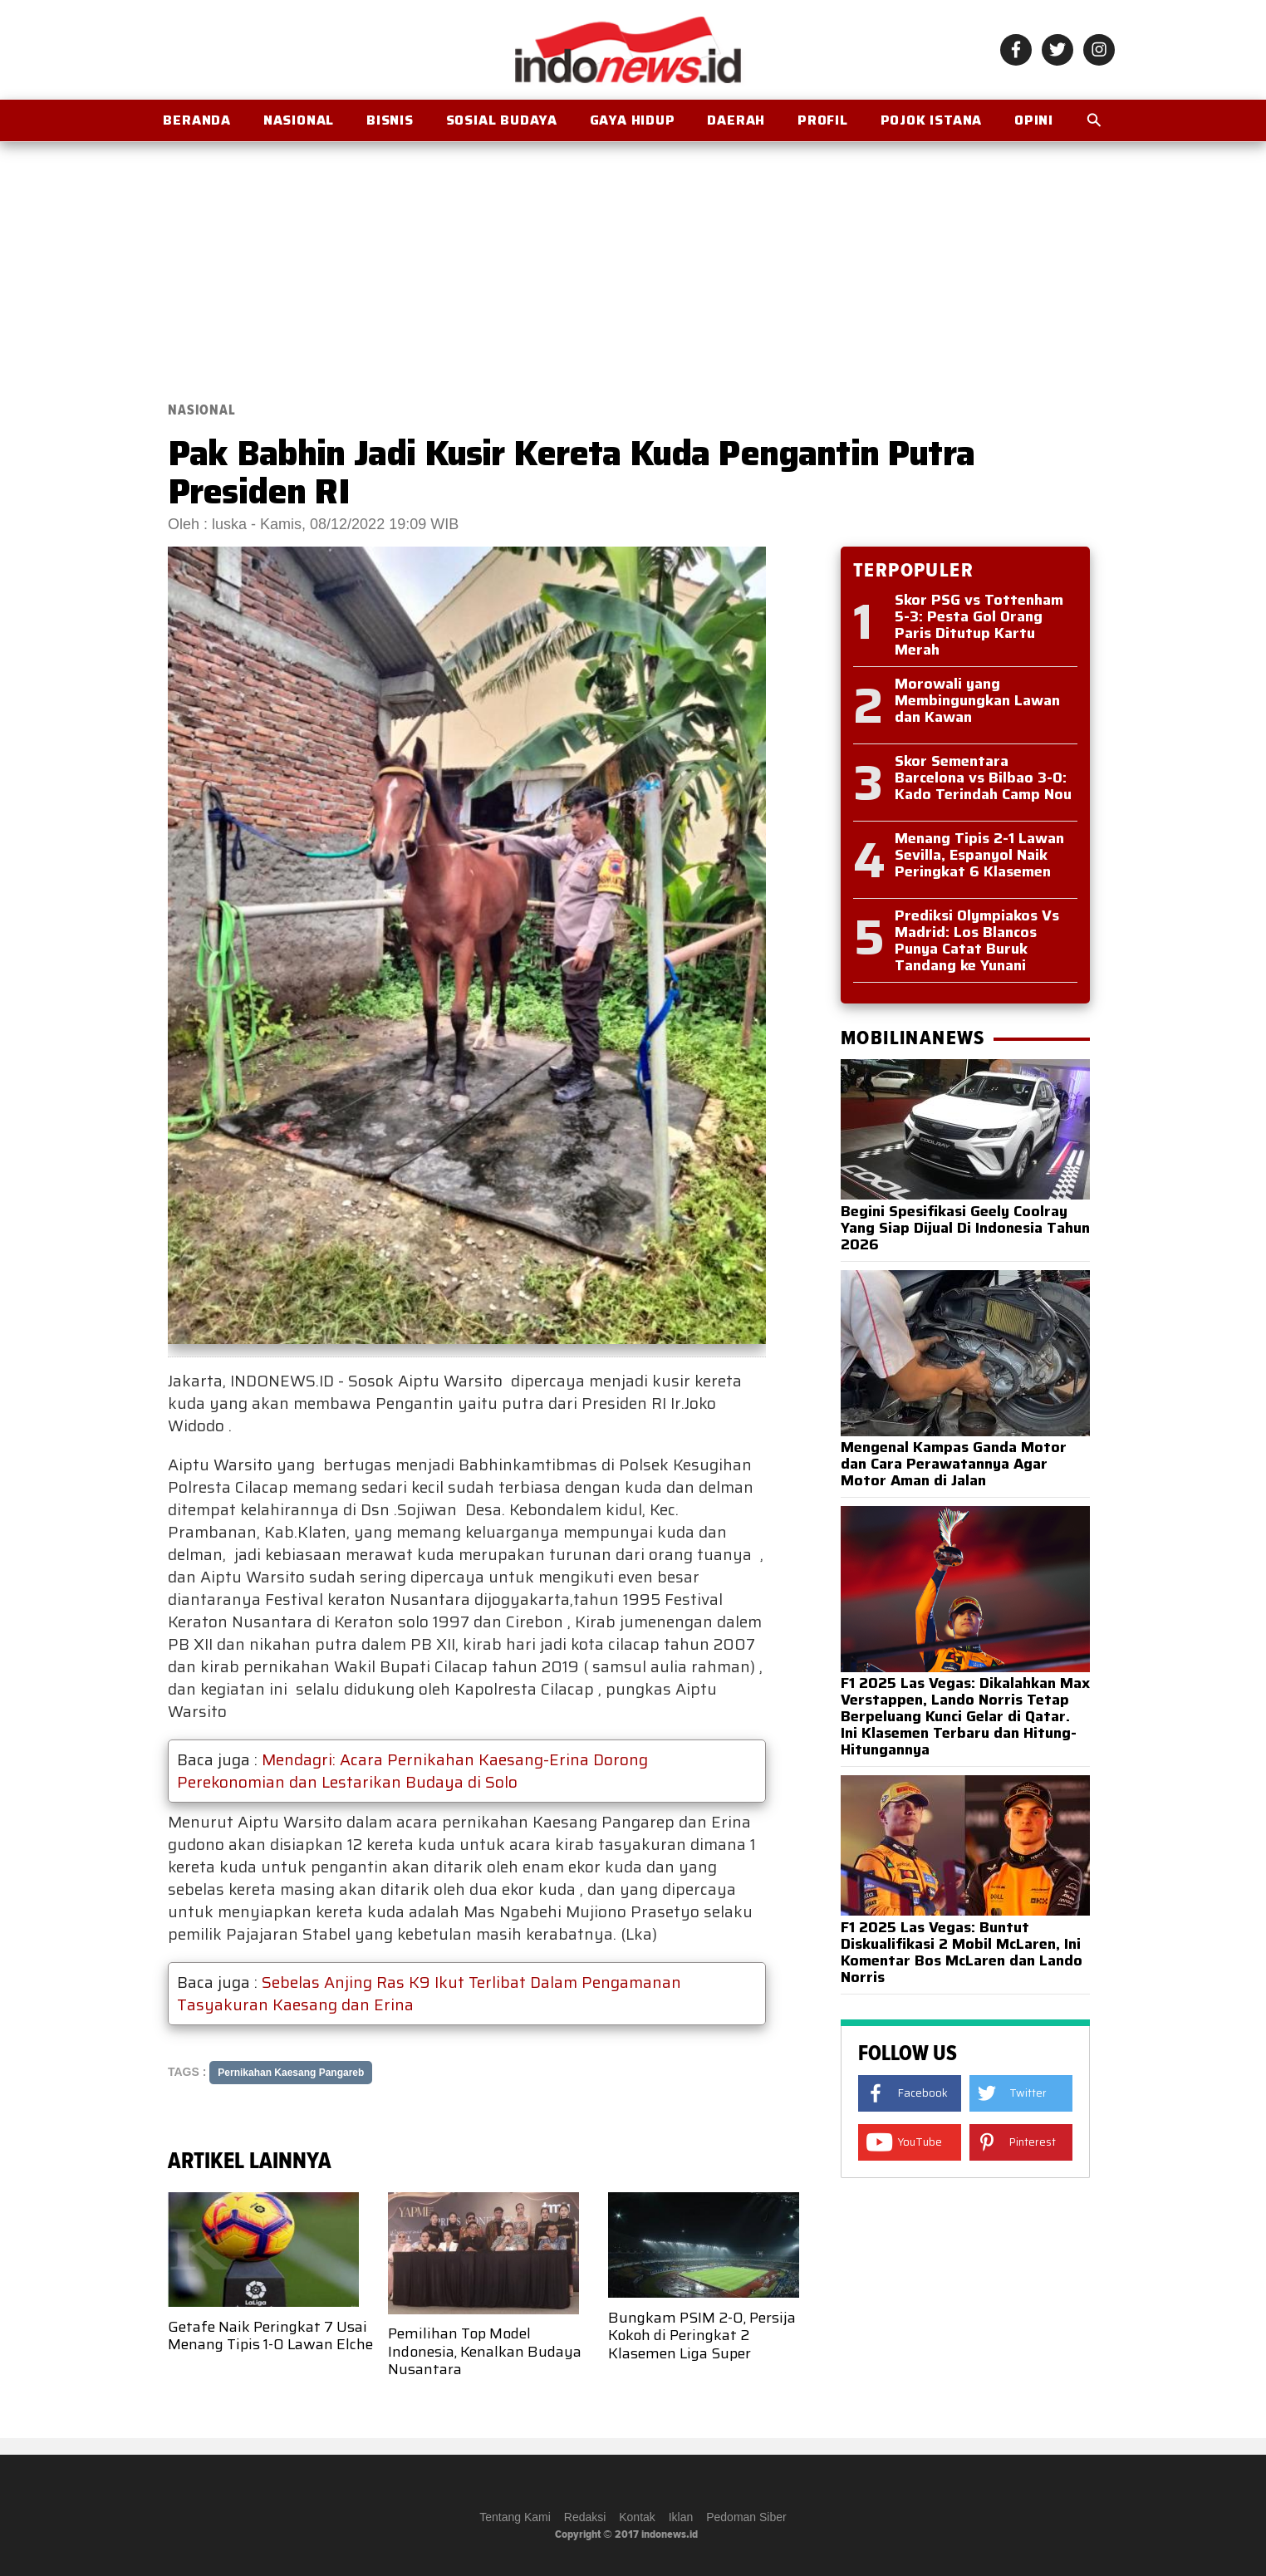 The height and width of the screenshot is (2576, 1266). I want to click on Begini Spesifikasi Geely Coolray Yang Siap Dijual Di Indonesia Tahun 2026, so click(965, 1228).